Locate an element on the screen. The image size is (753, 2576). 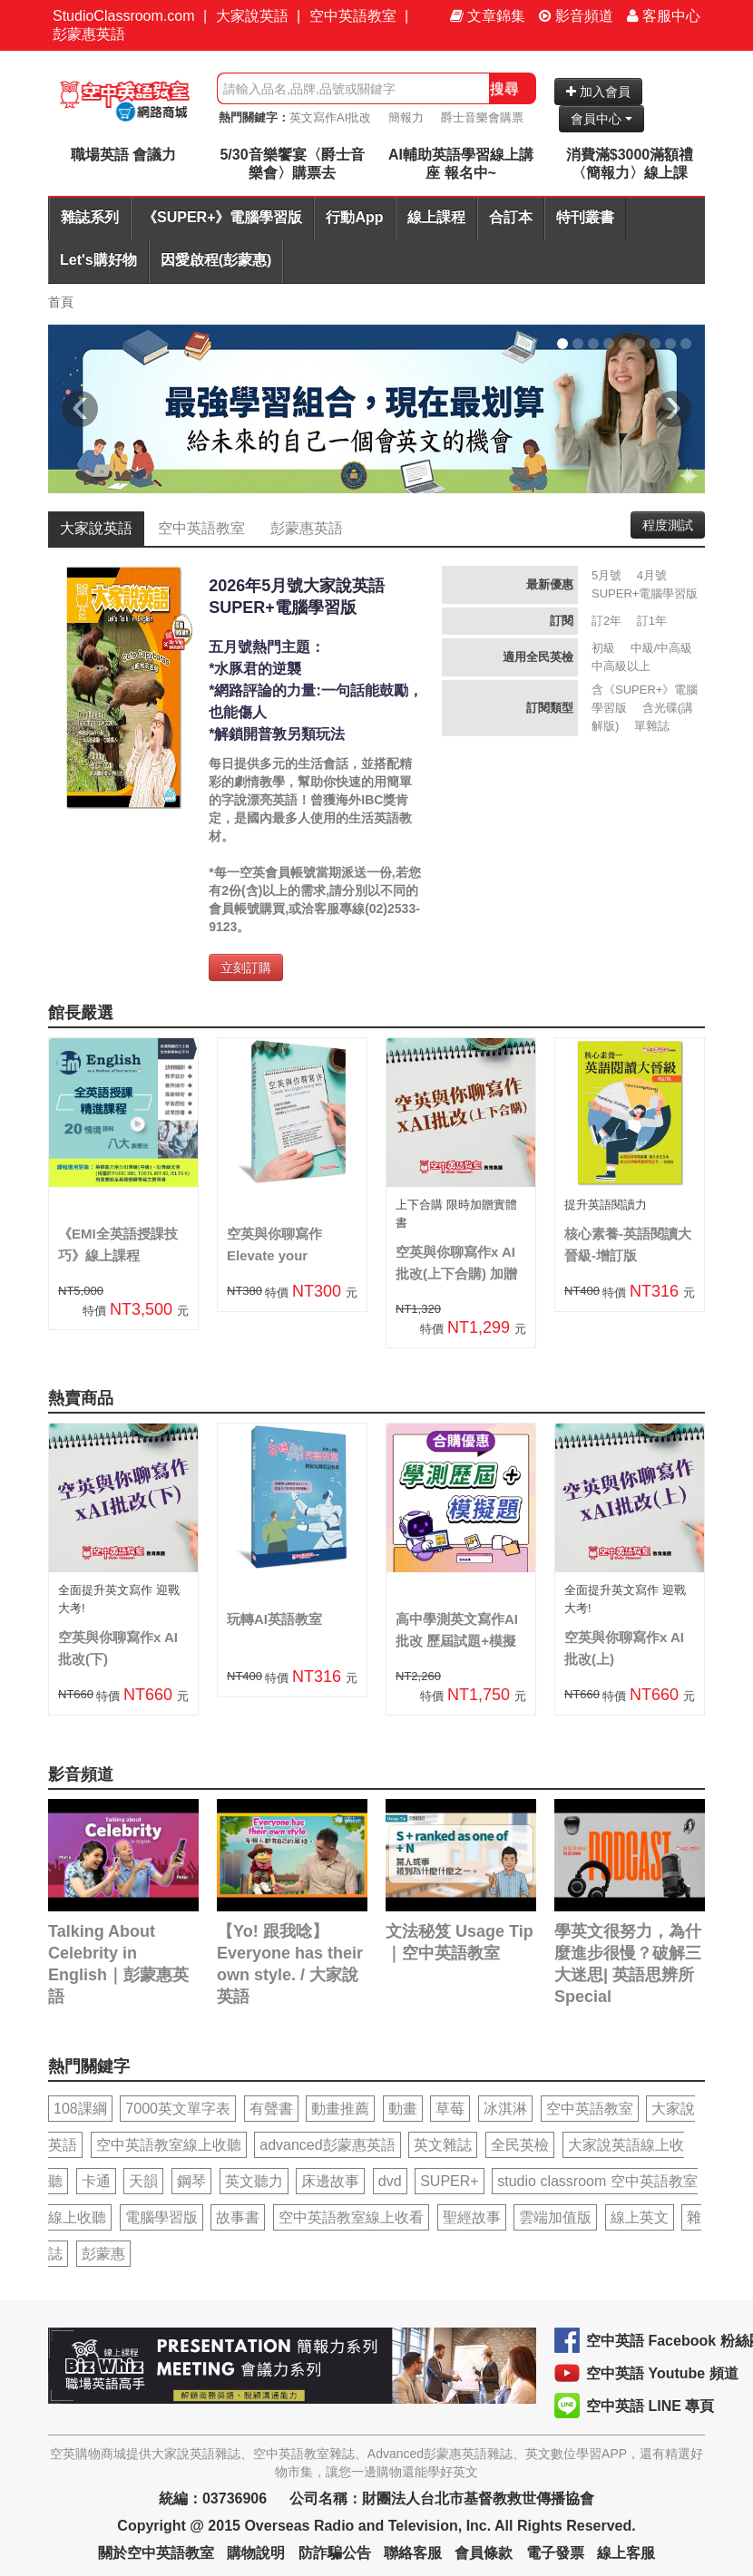
關於空中英語教室 is located at coordinates (156, 2553).